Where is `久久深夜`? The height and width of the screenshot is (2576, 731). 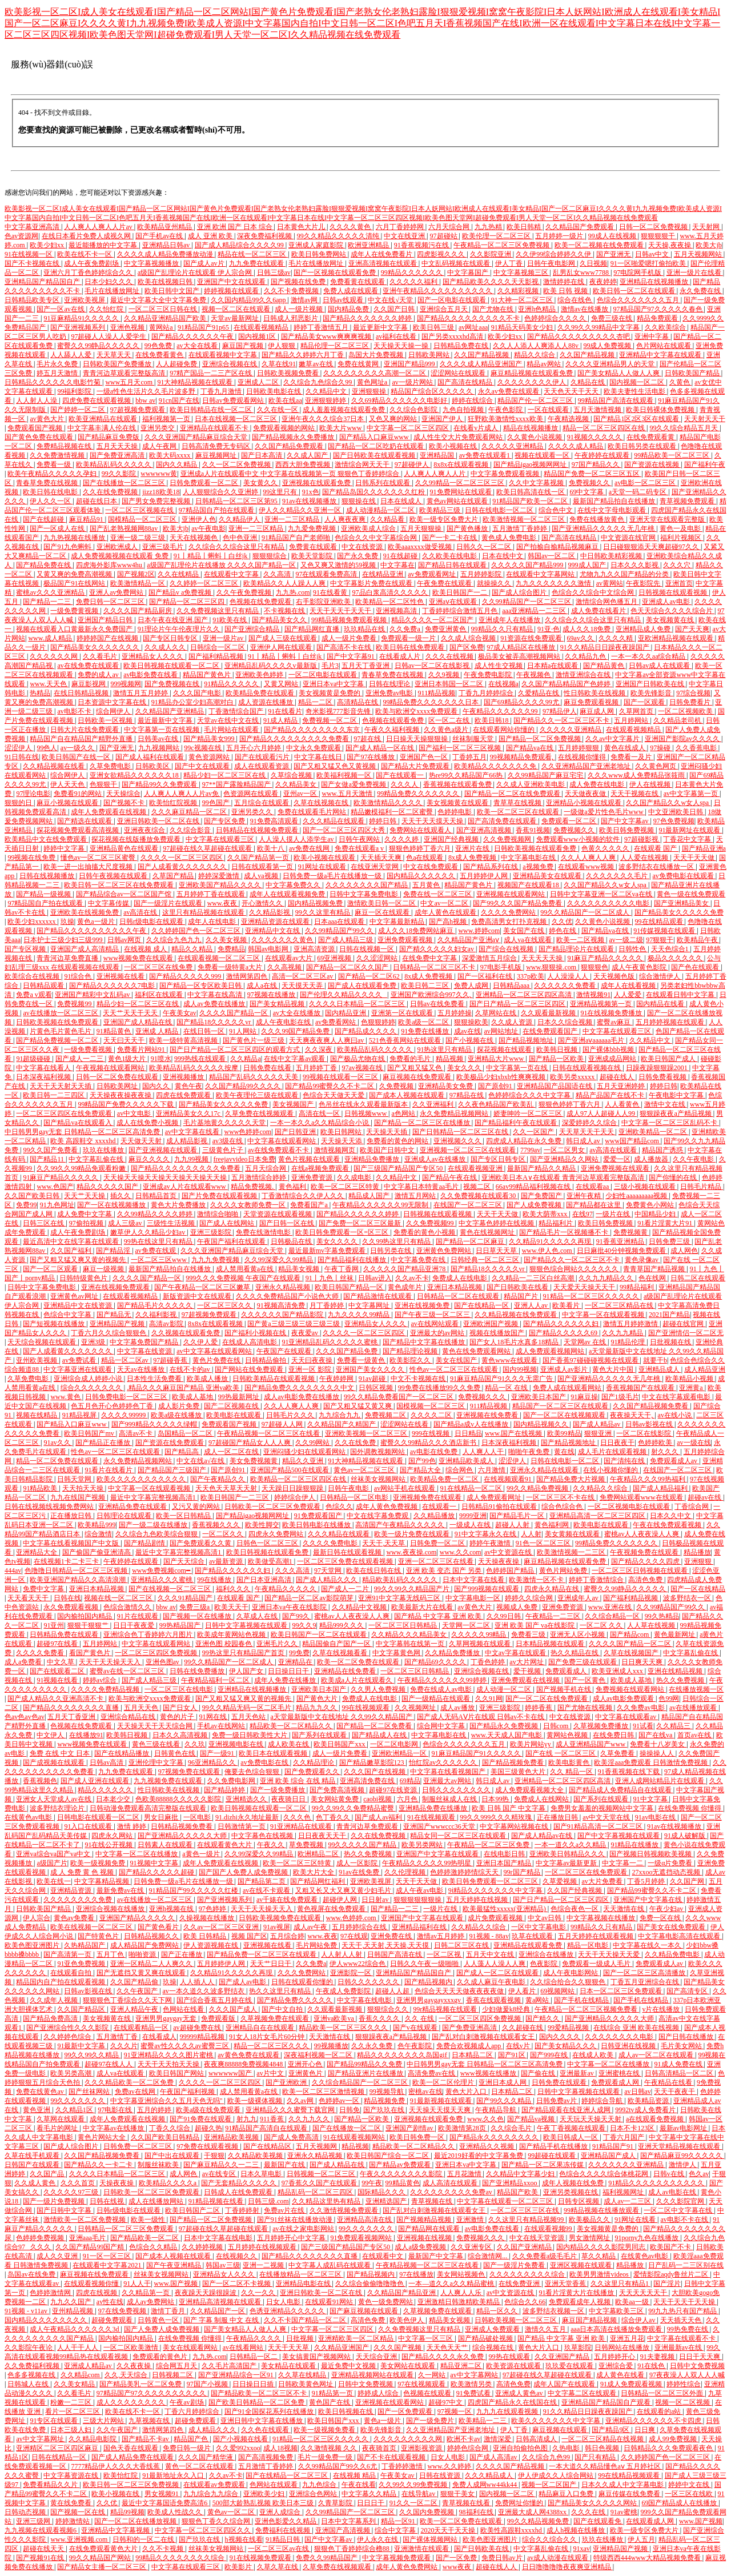 久久深夜 is located at coordinates (319, 1049).